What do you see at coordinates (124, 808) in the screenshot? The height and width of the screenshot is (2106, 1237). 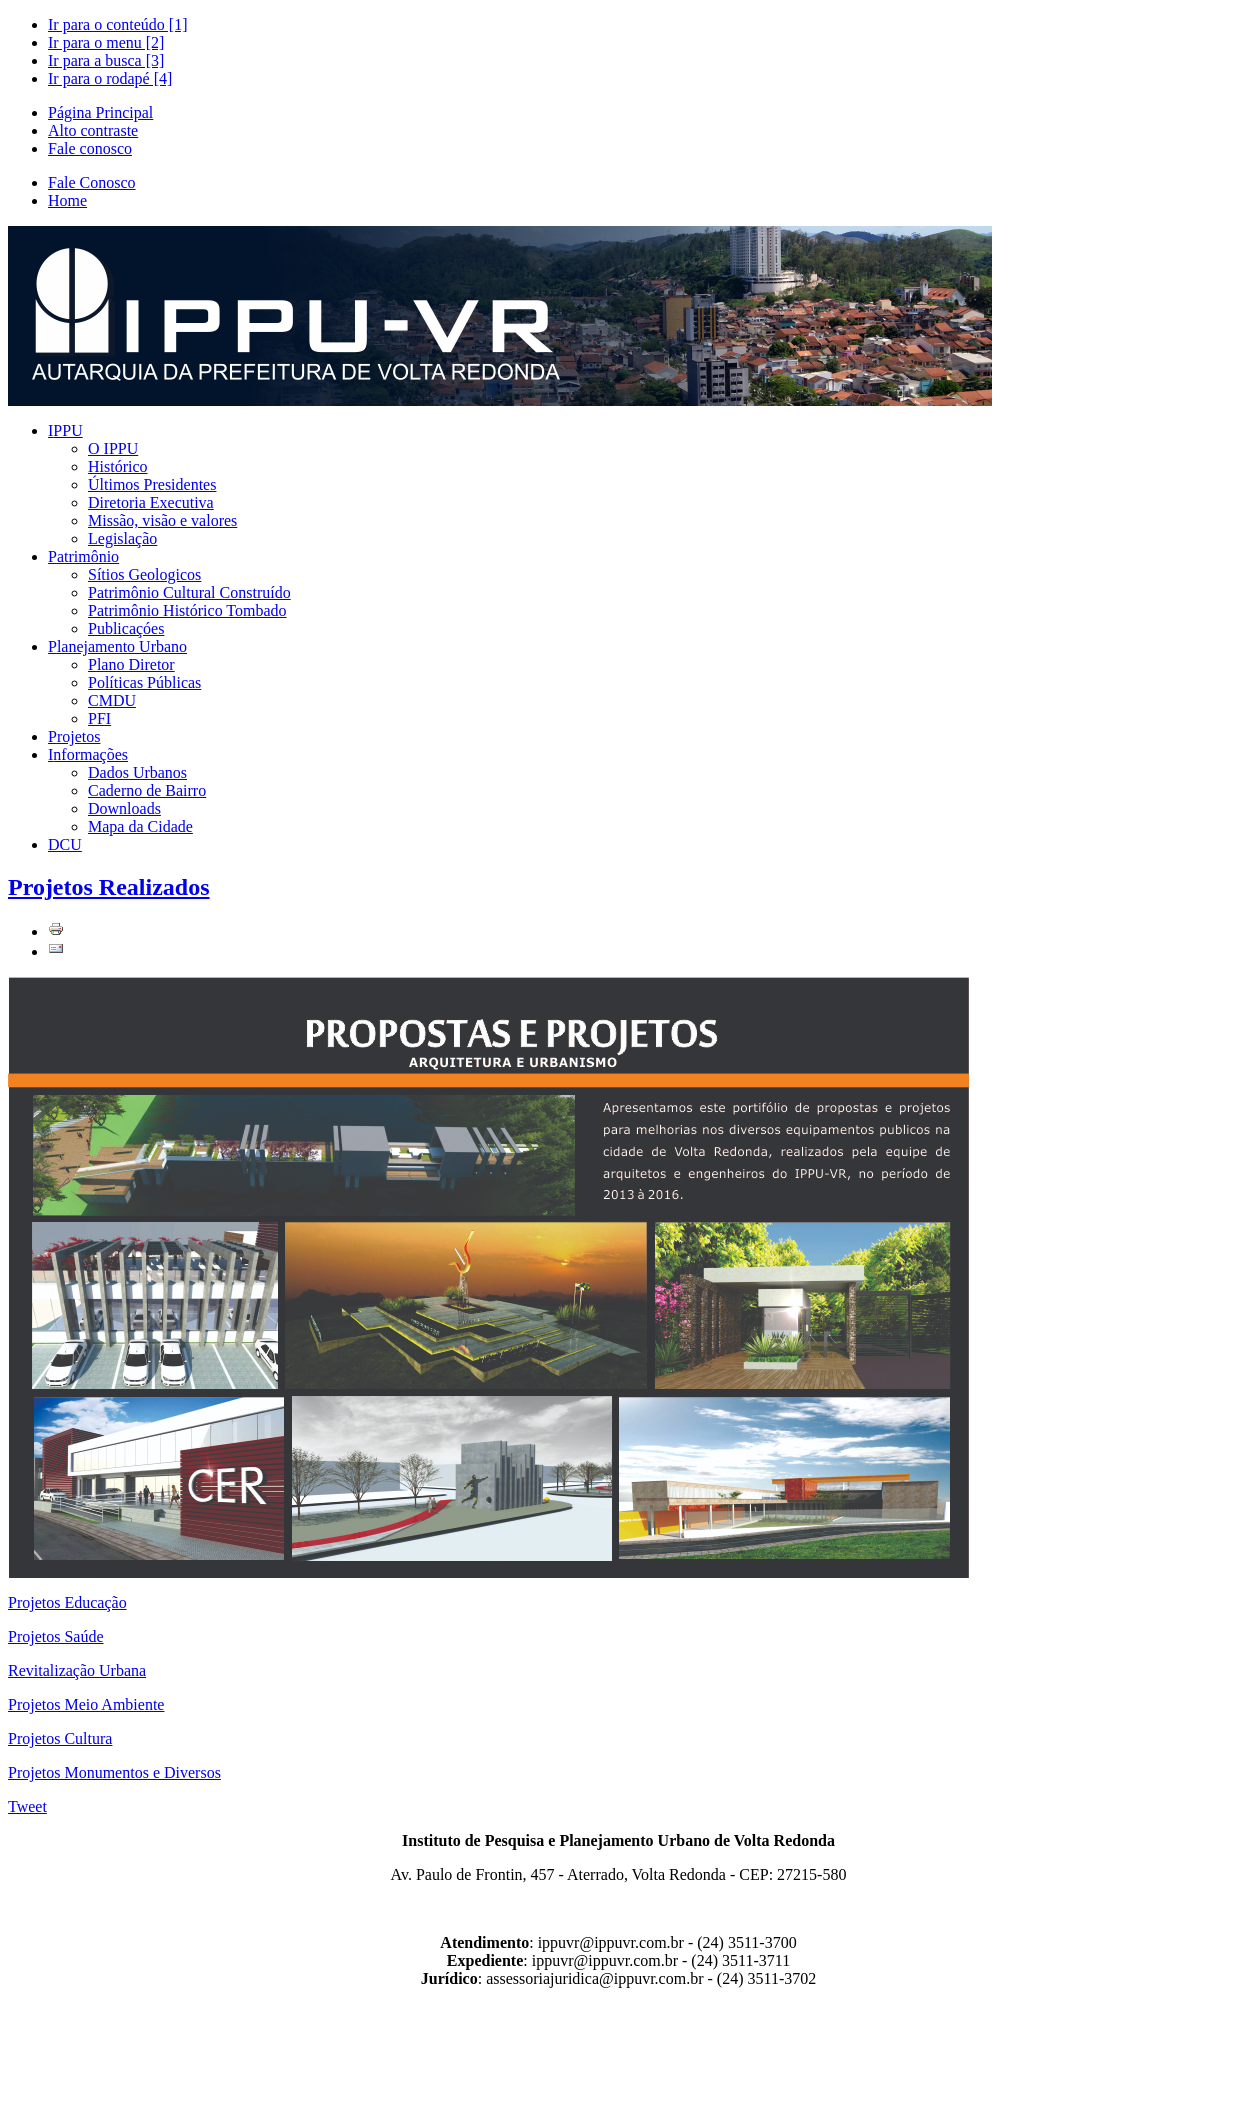 I see `Downloads` at bounding box center [124, 808].